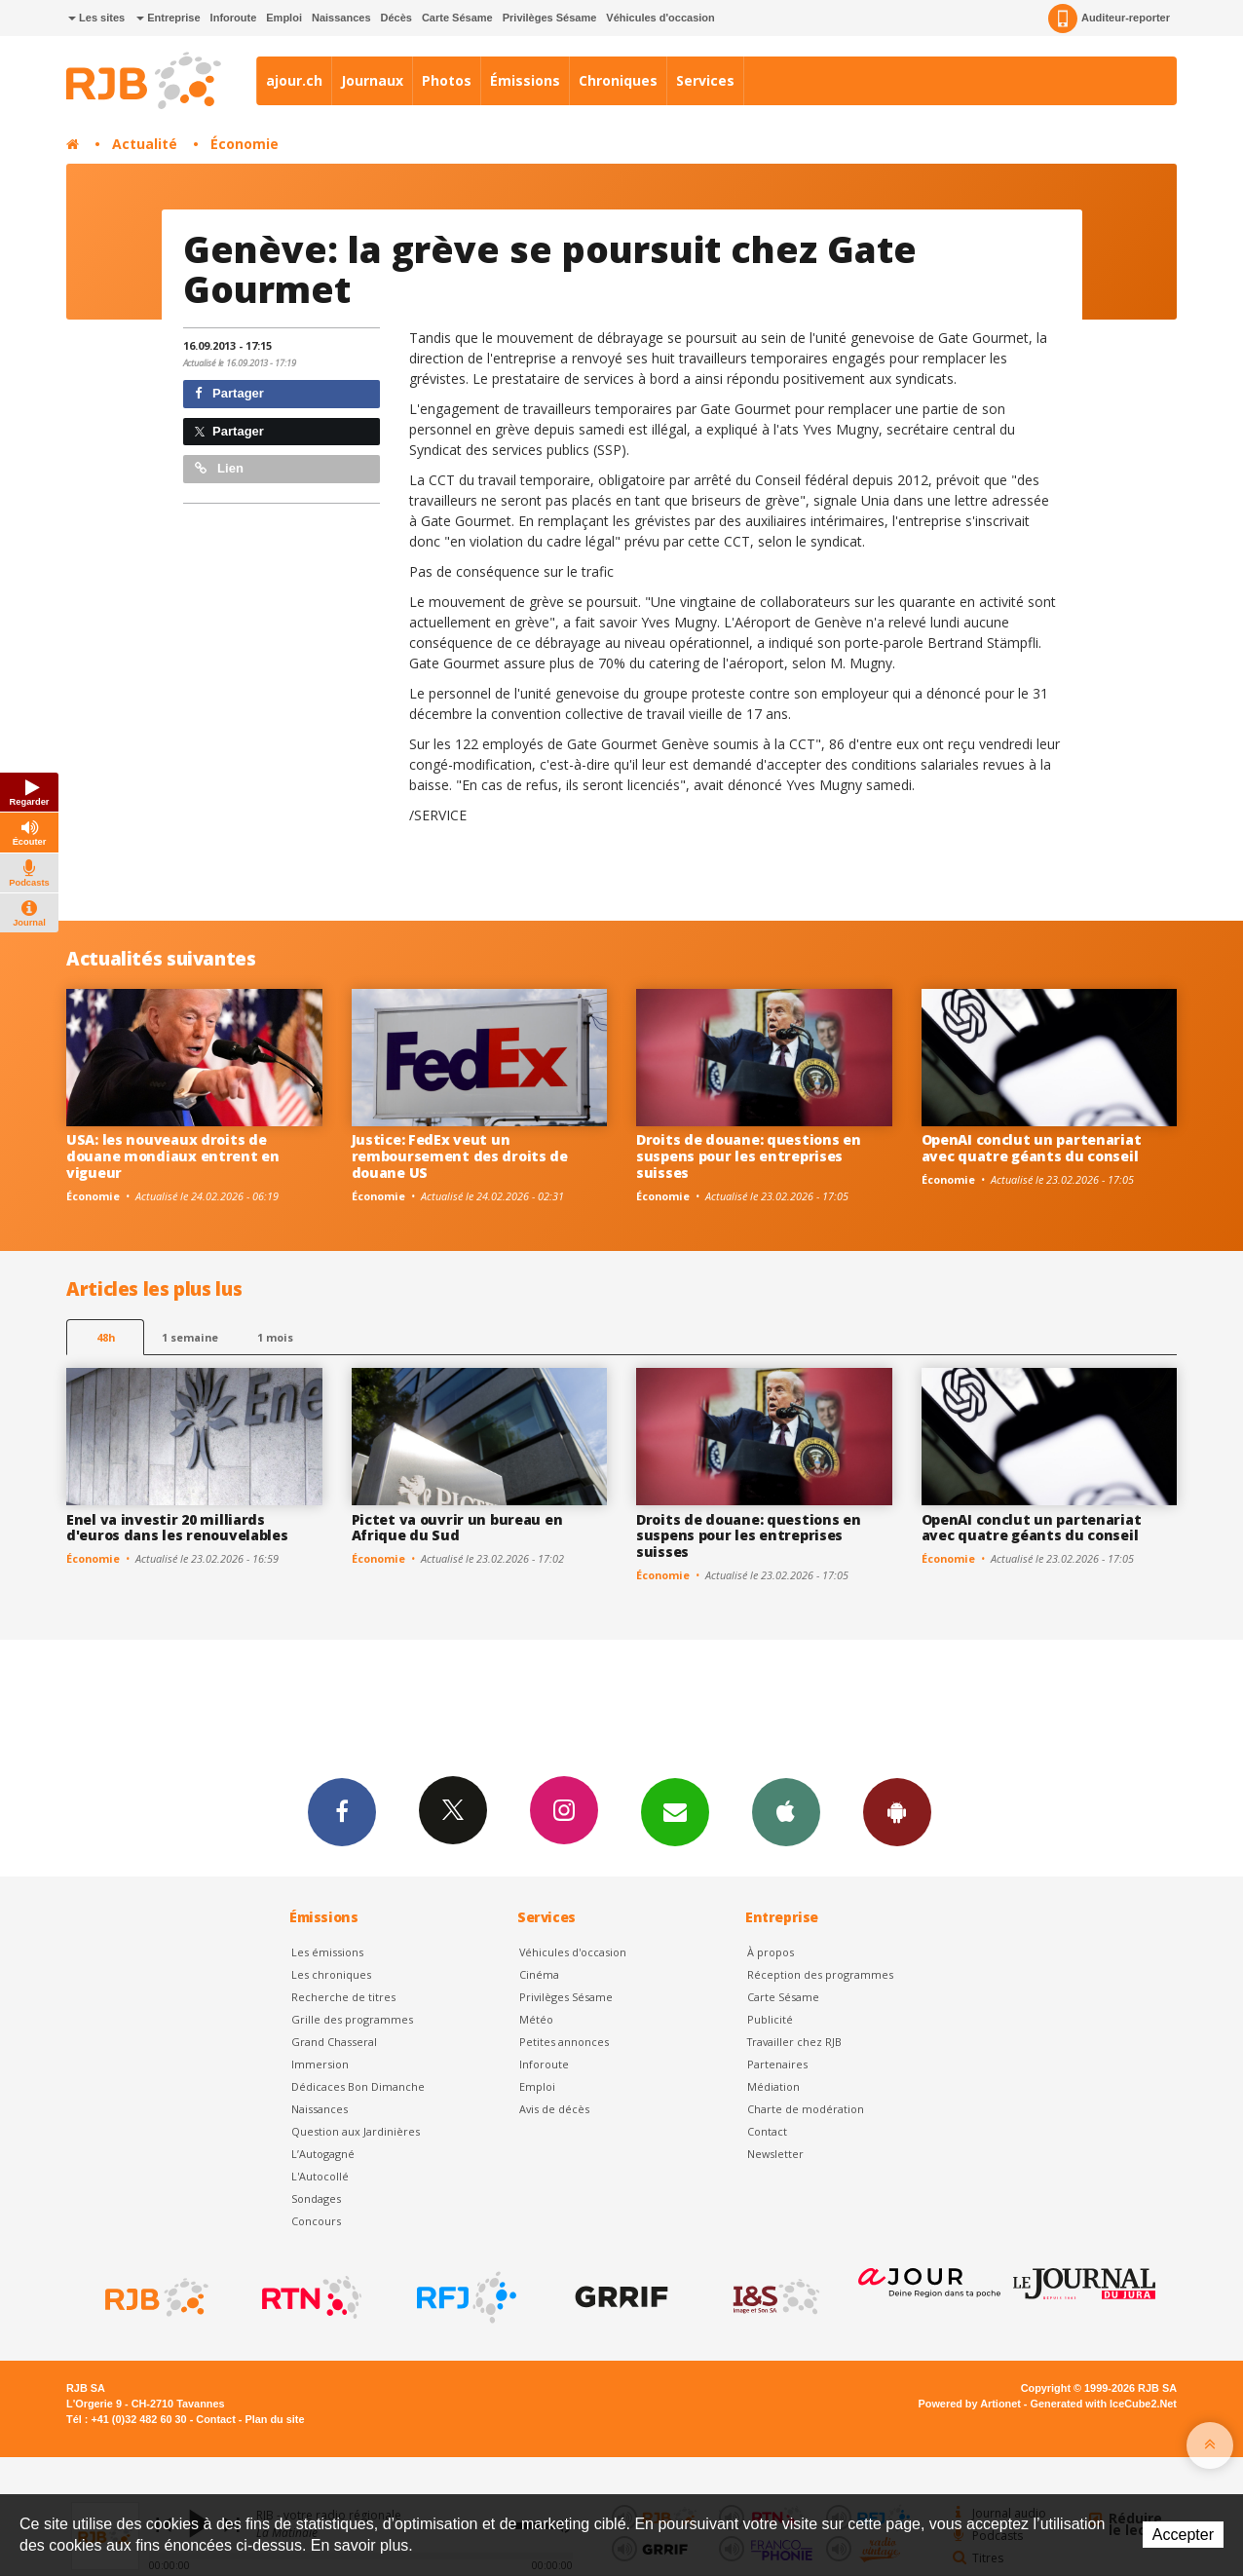 Image resolution: width=1243 pixels, height=2576 pixels. Describe the element at coordinates (190, 1337) in the screenshot. I see `1 semaine [most-1we]` at that location.